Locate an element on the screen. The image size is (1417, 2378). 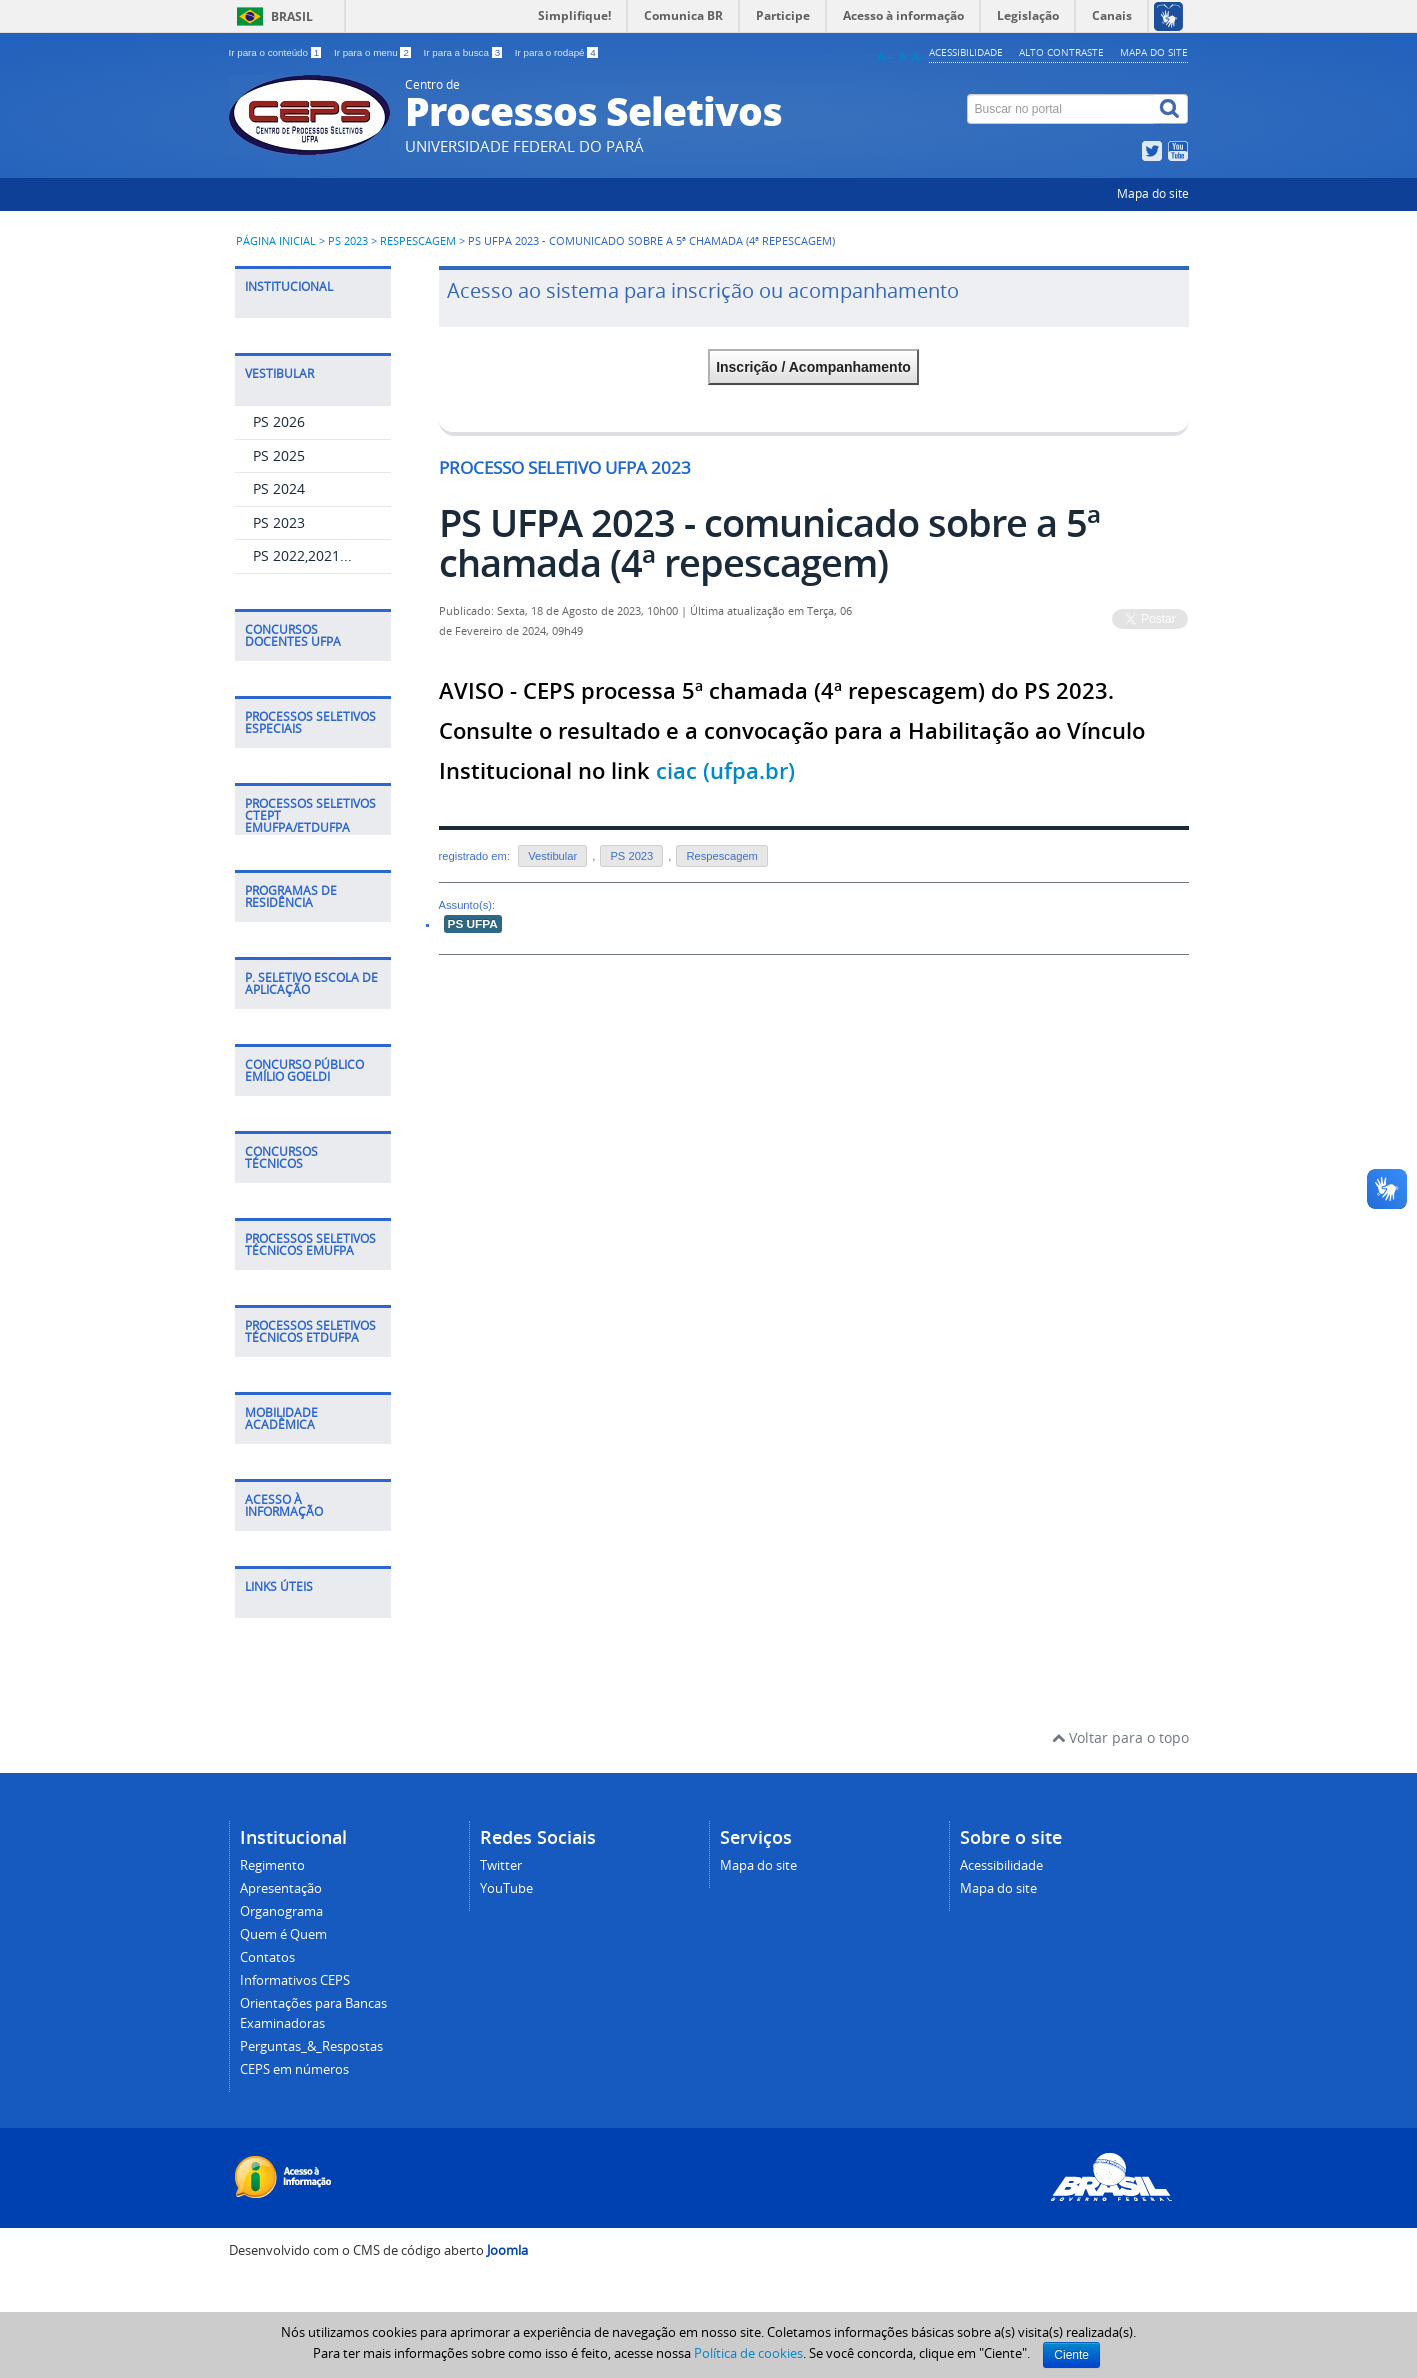
Inscrição / Acompanhamento is located at coordinates (813, 367).